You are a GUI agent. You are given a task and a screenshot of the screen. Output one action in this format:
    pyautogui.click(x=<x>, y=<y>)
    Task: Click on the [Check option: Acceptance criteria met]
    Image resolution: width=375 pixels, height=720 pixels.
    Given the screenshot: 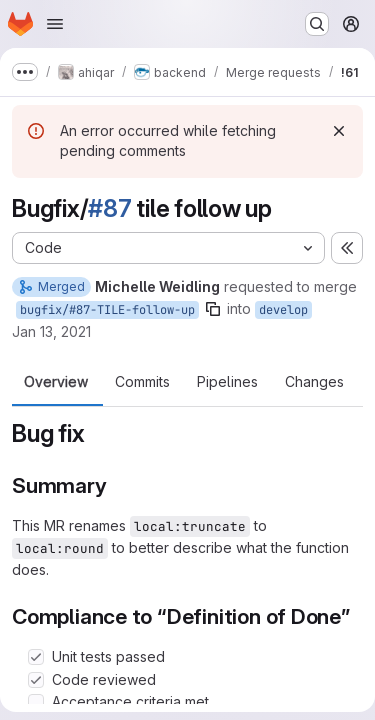 What is the action you would take?
    pyautogui.click(x=36, y=702)
    